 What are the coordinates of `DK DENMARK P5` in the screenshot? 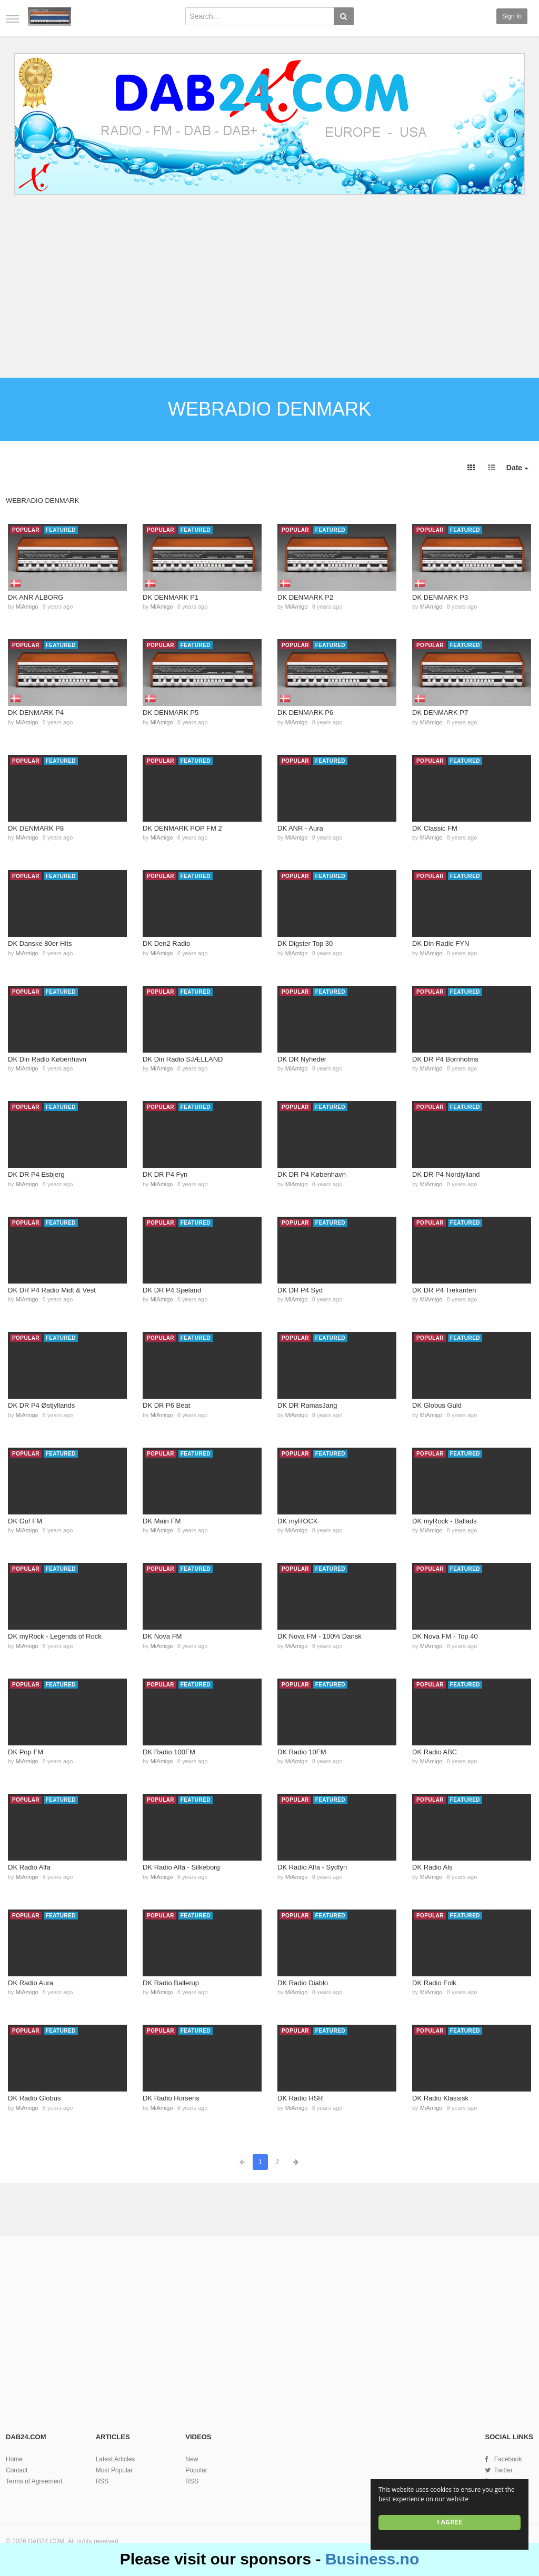 It's located at (170, 712).